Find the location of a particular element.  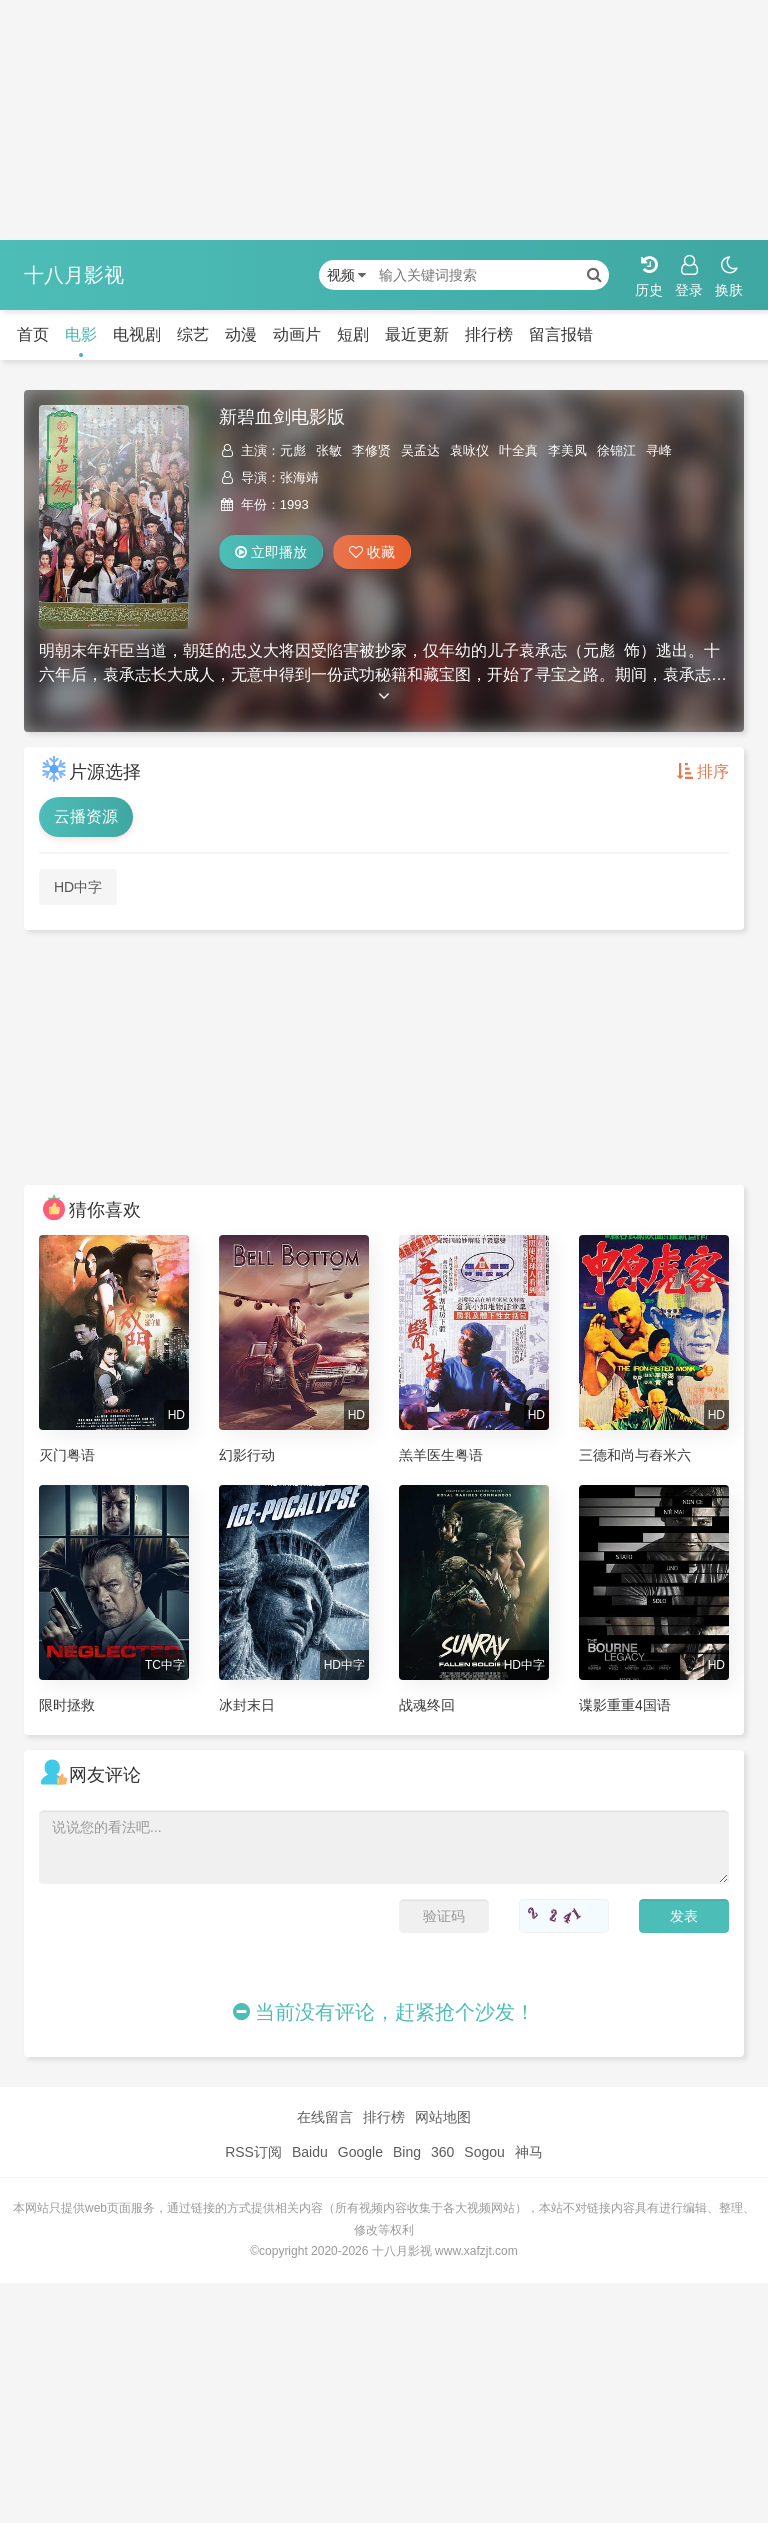

网站地图 is located at coordinates (443, 2117).